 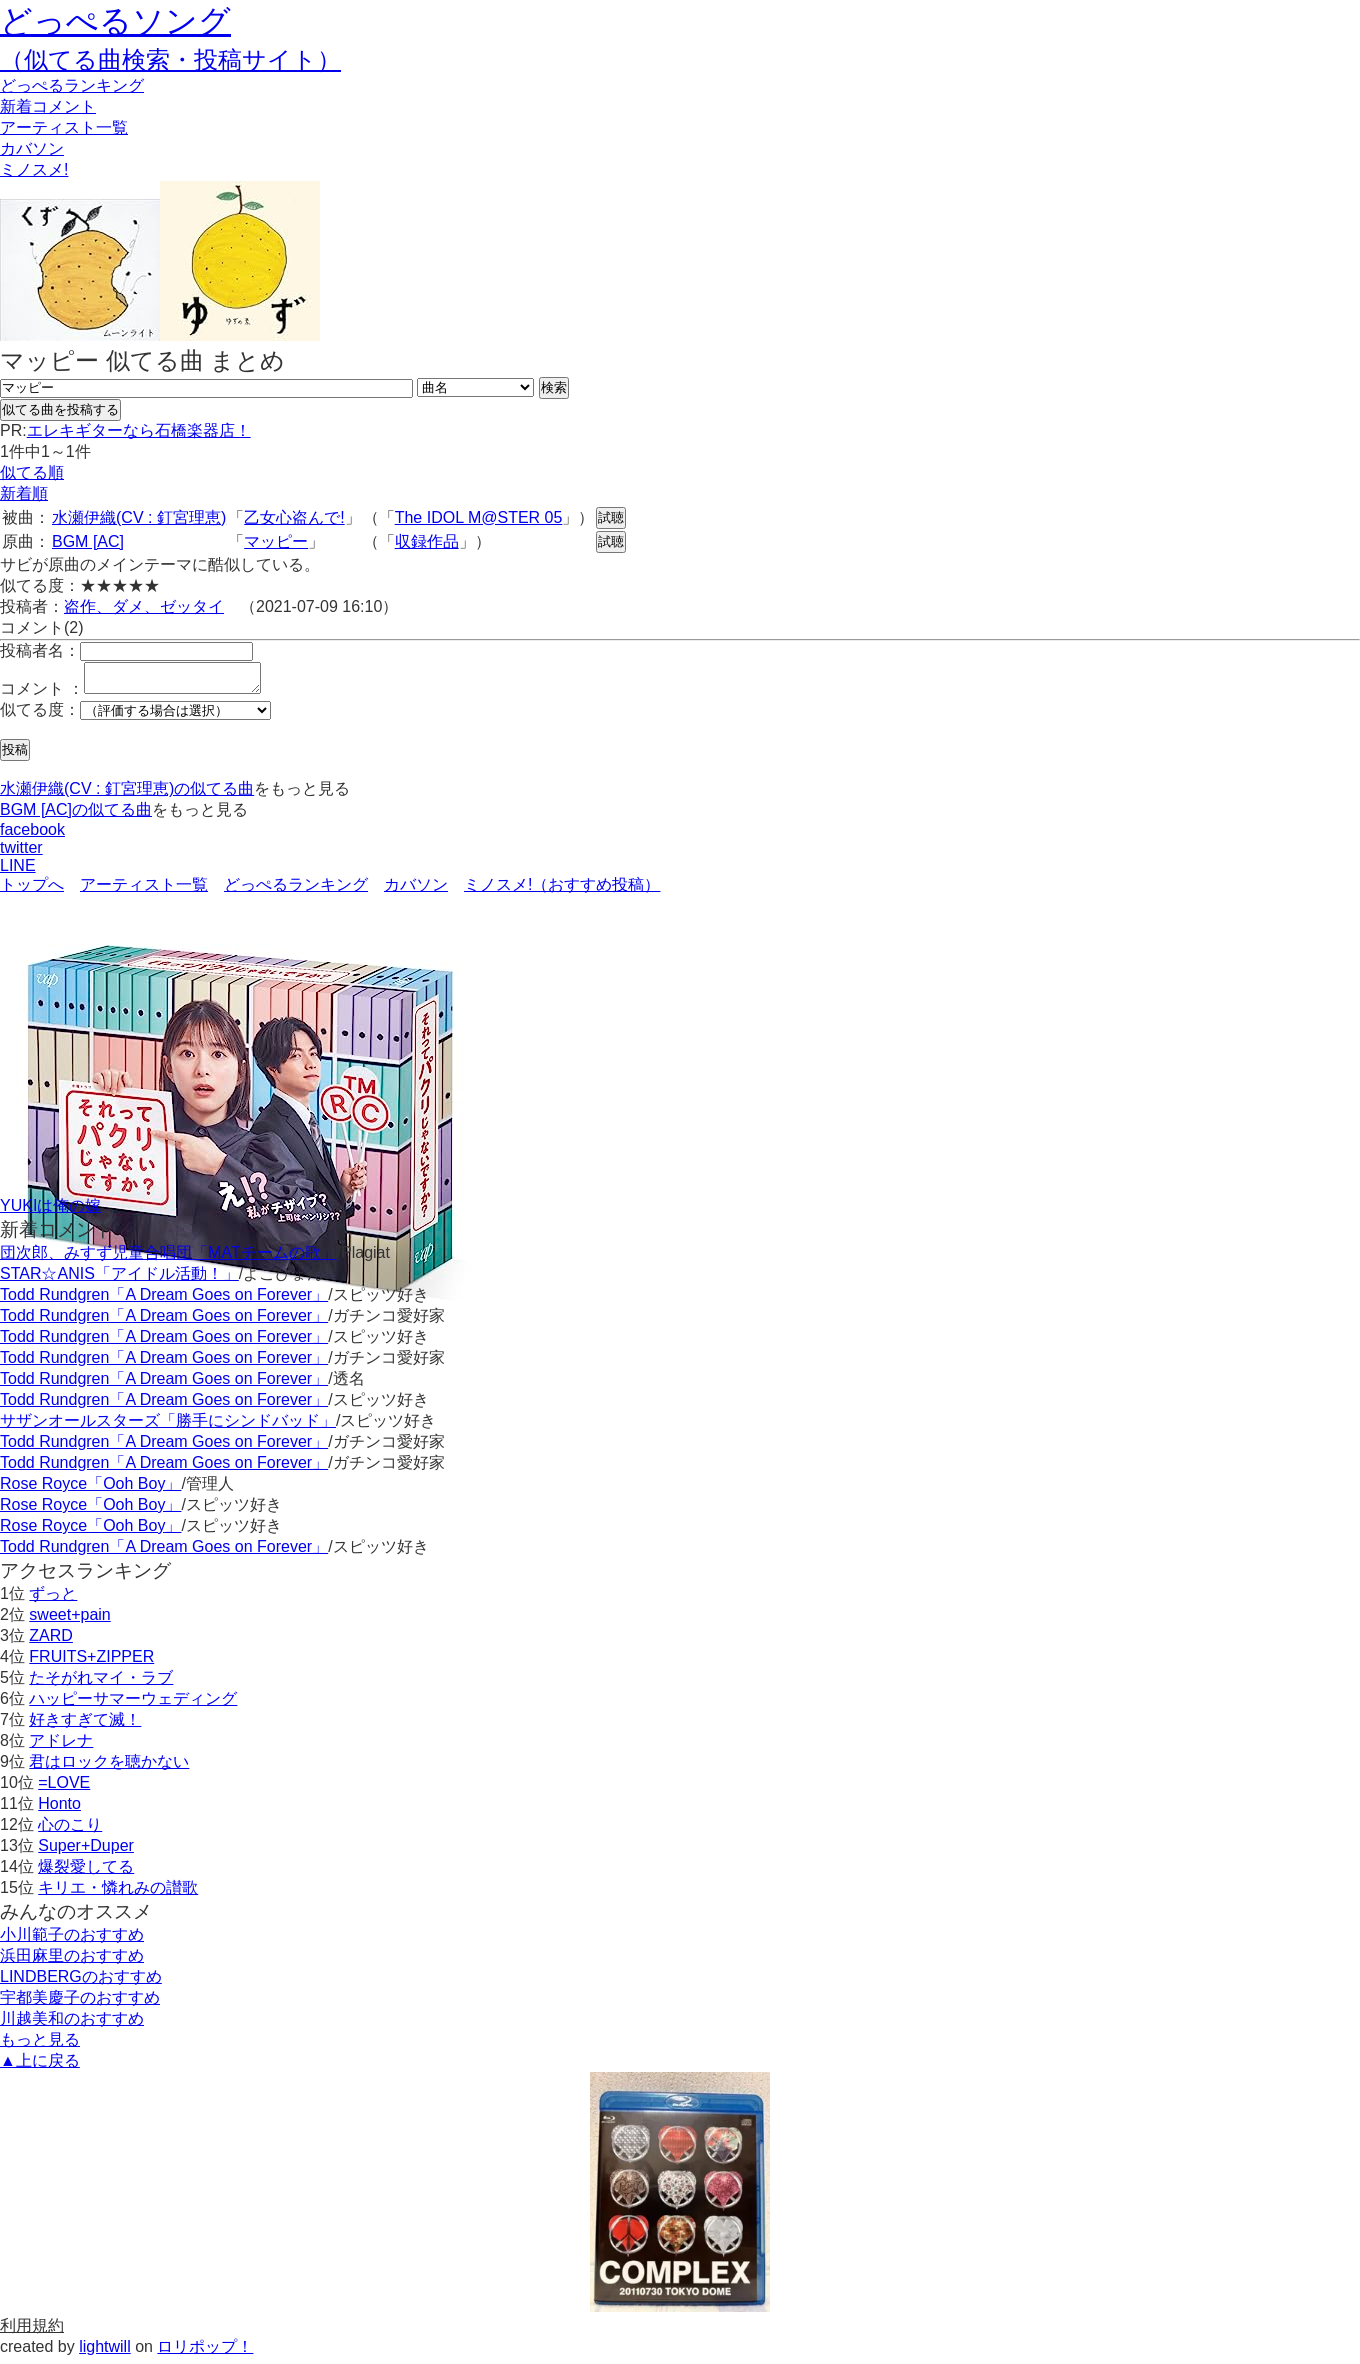 I want to click on The IDOL M@STER 05, so click(x=479, y=517).